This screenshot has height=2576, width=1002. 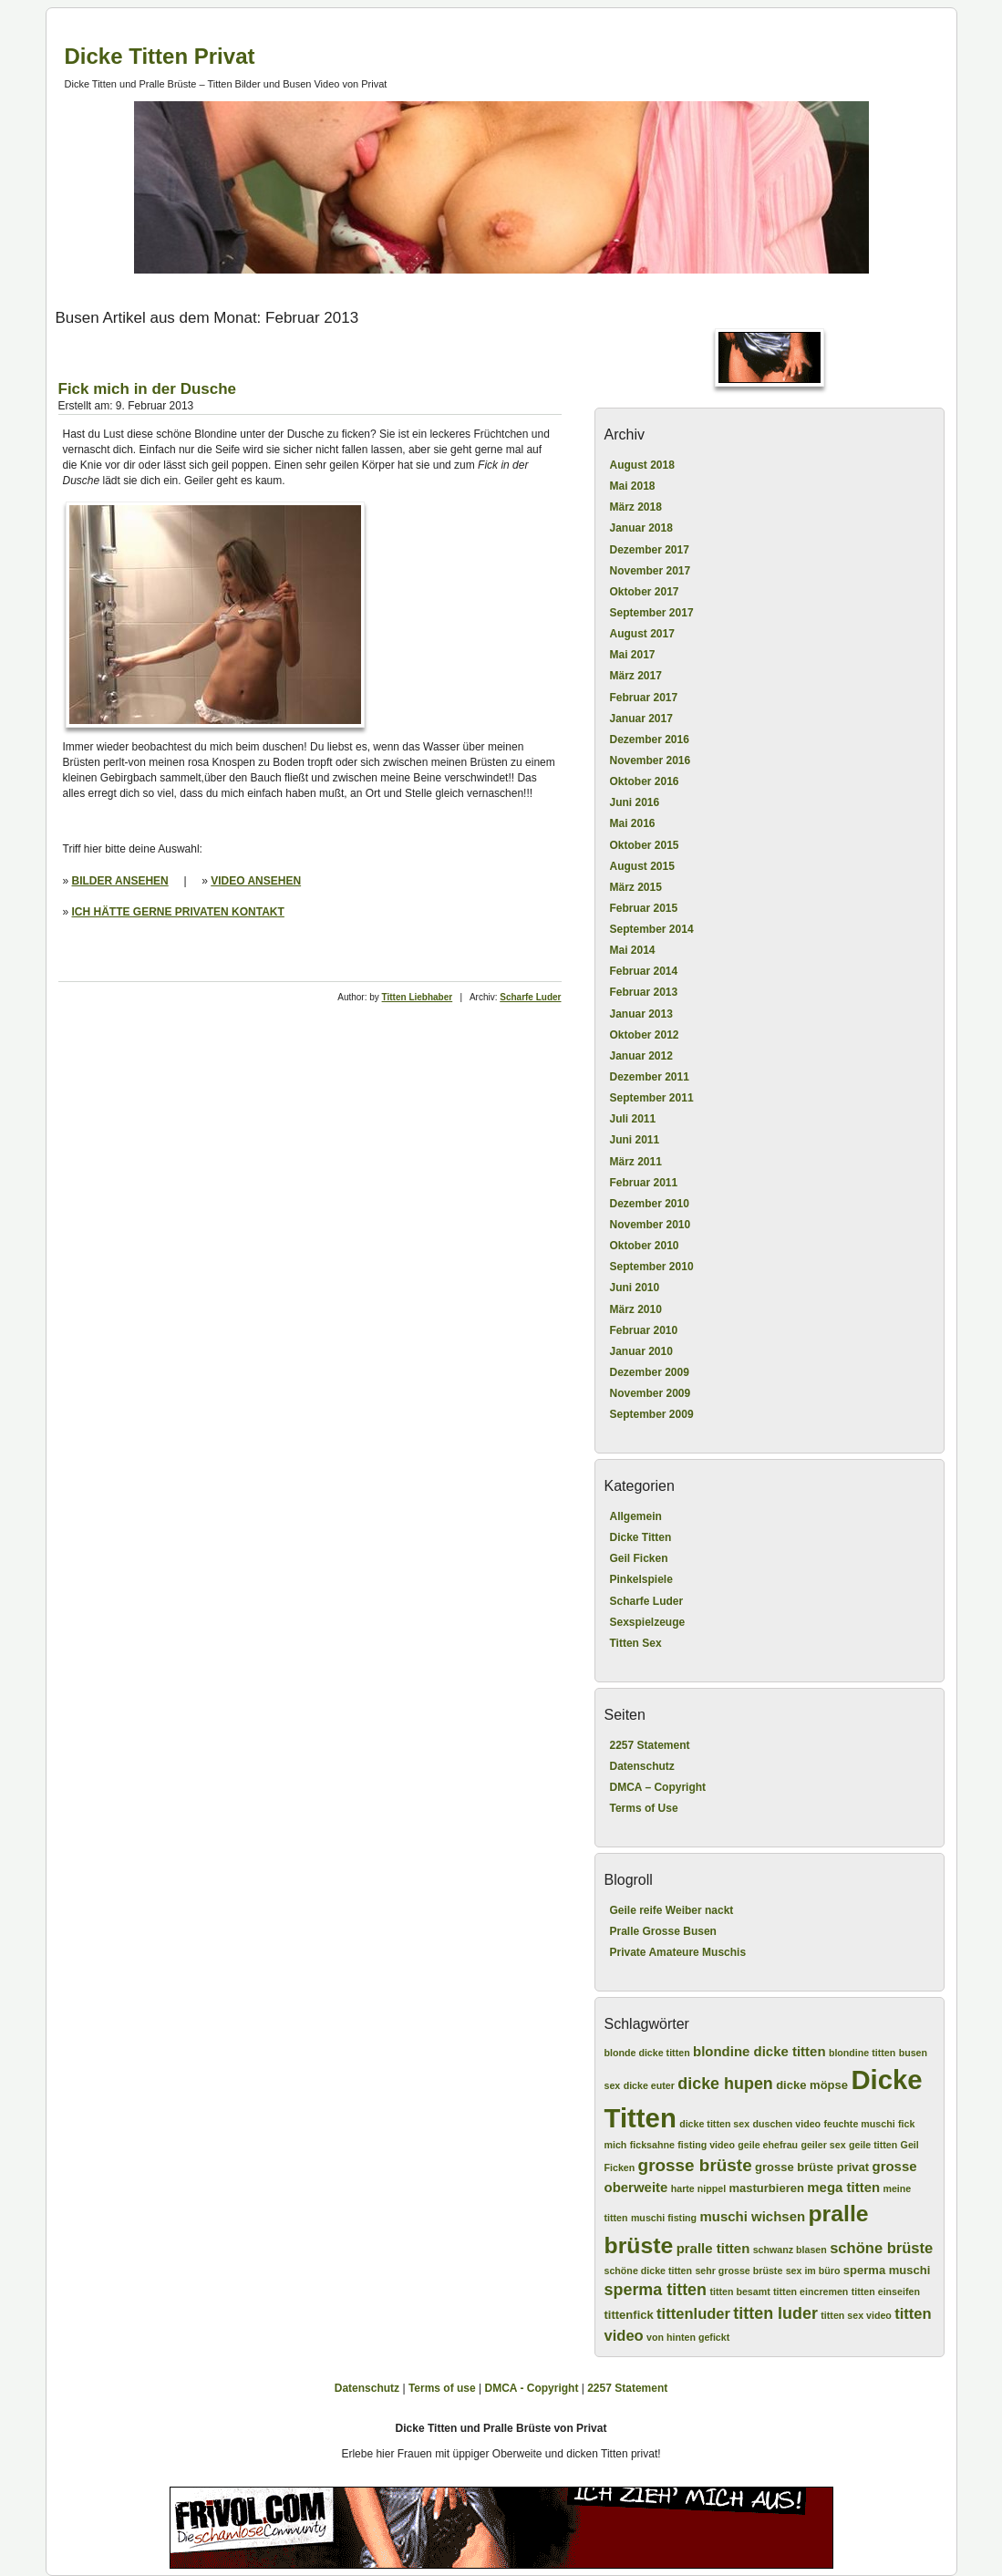 What do you see at coordinates (652, 929) in the screenshot?
I see `September 2014` at bounding box center [652, 929].